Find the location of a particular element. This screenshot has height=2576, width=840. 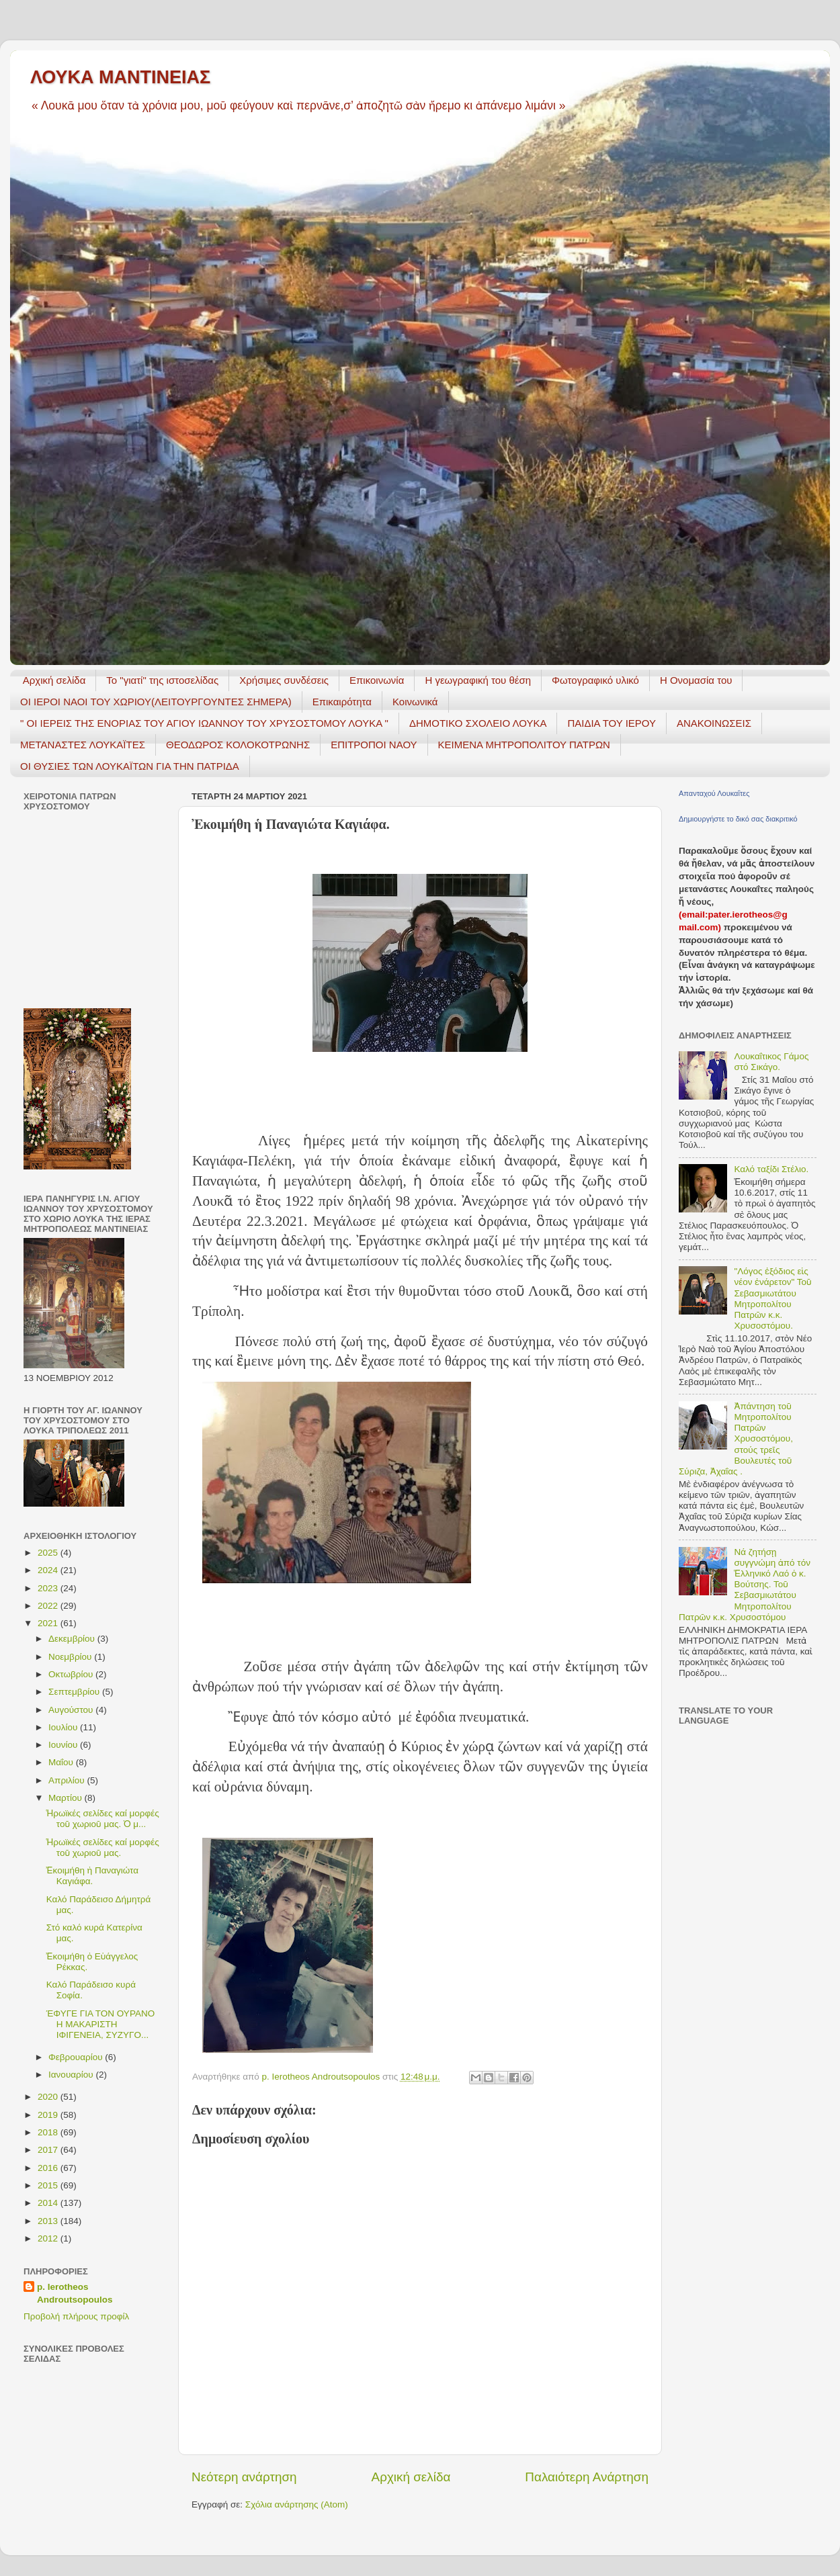

Δεκεμβρίου is located at coordinates (72, 1639).